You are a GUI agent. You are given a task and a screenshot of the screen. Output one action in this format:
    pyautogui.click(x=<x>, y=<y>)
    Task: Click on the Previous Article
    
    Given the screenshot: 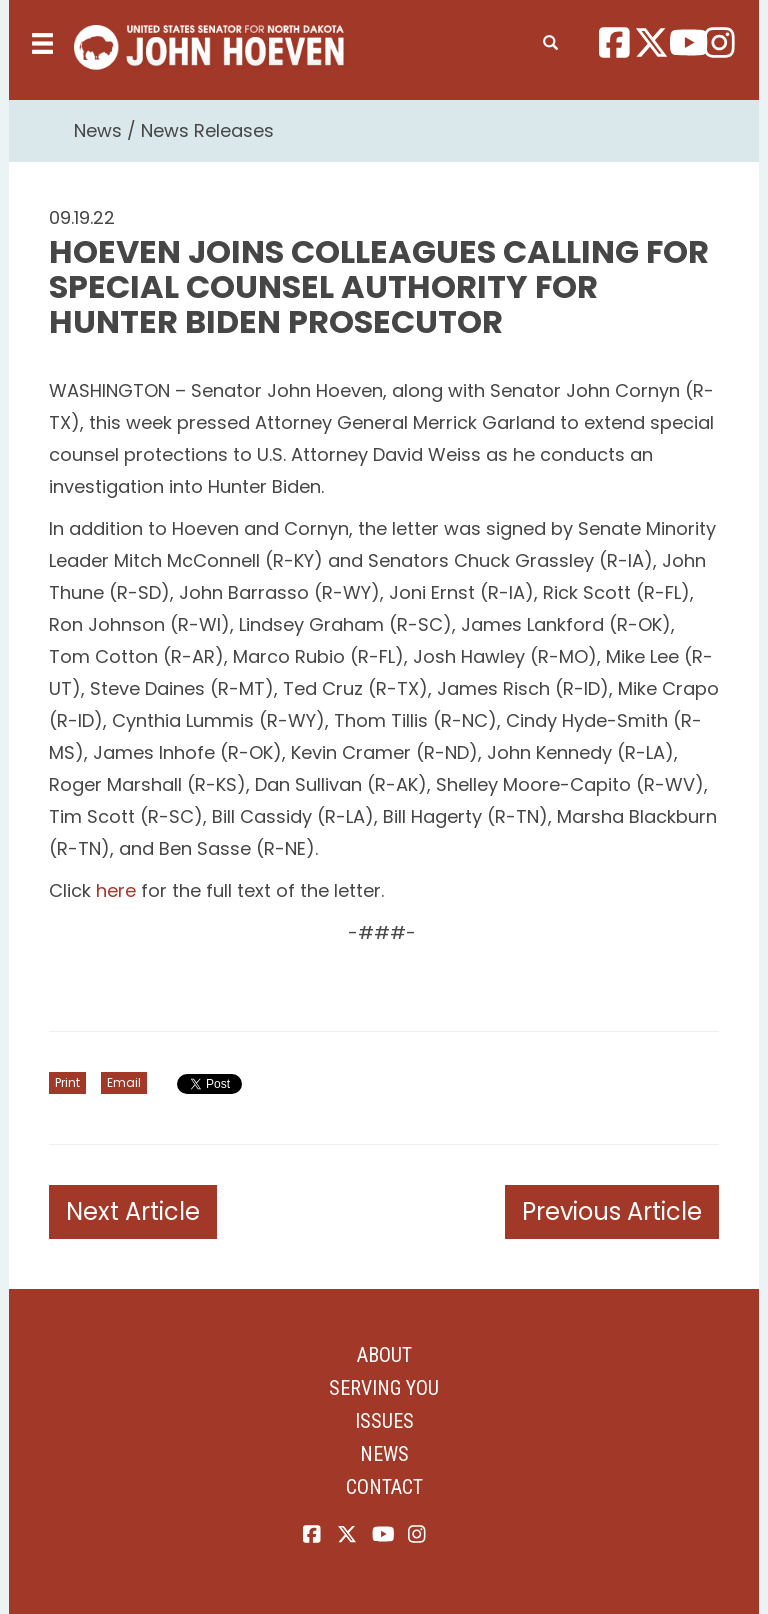 What is the action you would take?
    pyautogui.click(x=612, y=1211)
    